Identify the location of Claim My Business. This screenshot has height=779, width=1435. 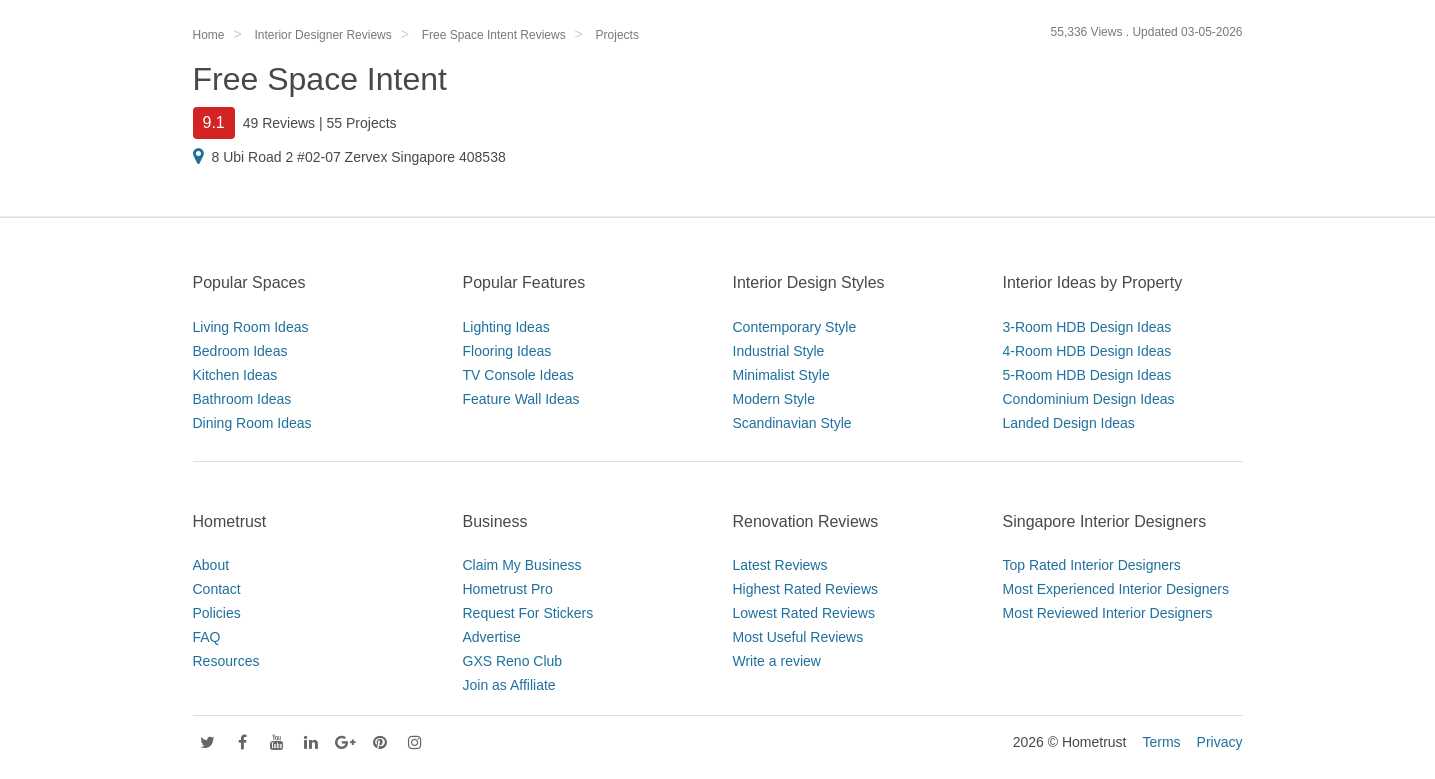
(522, 565).